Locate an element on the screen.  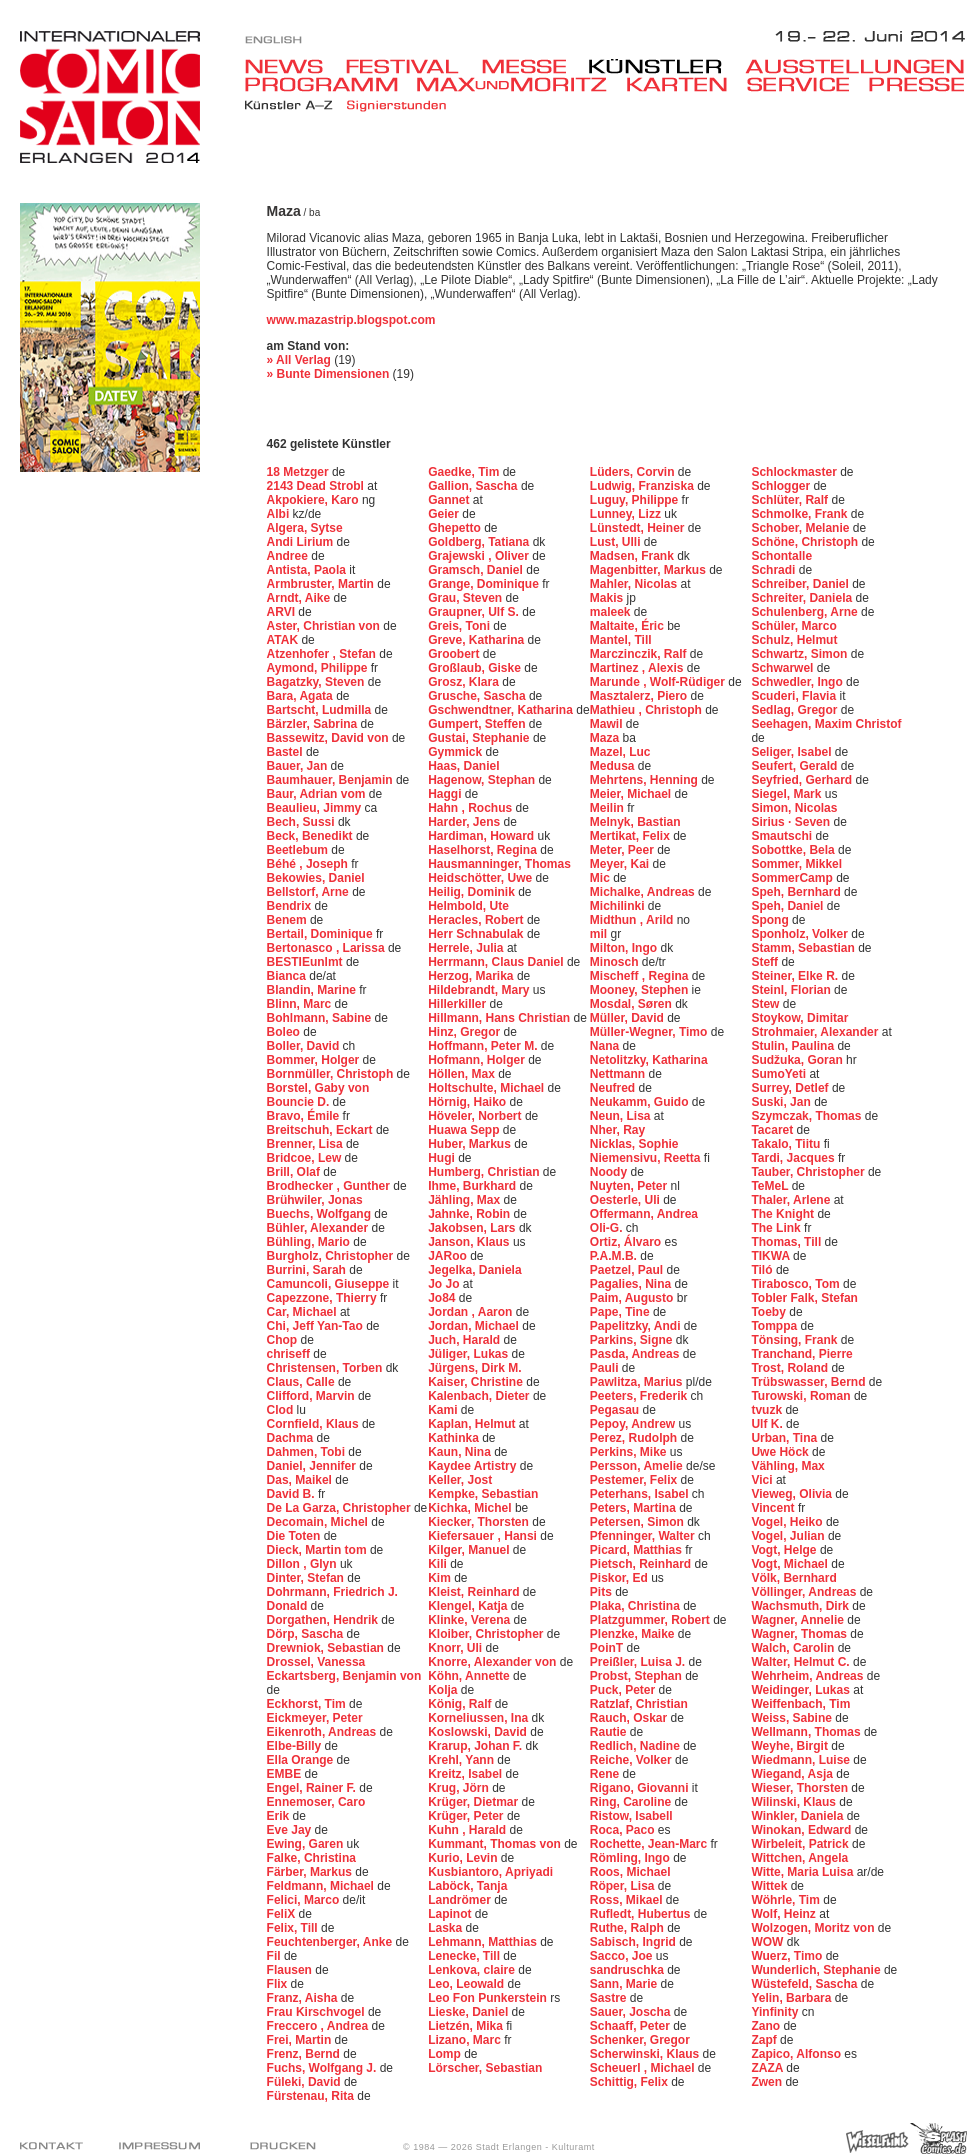
Car, Michael is located at coordinates (303, 1312).